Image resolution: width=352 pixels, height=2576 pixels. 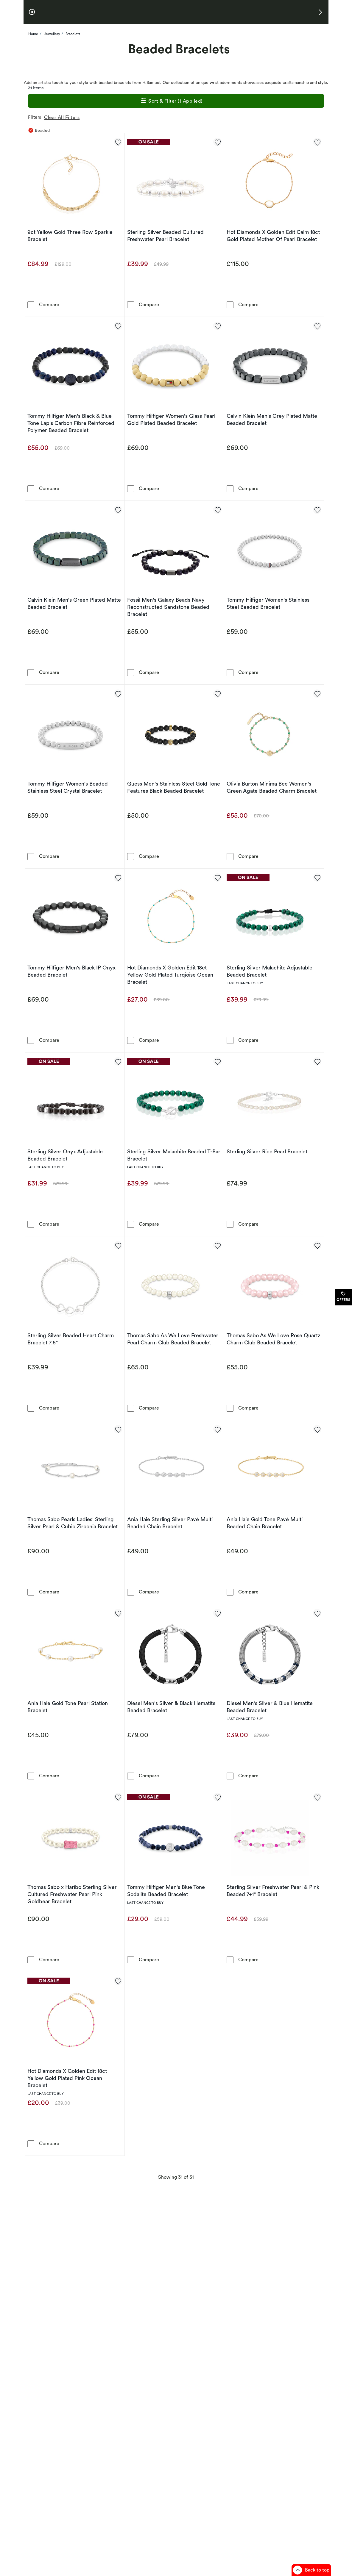 I want to click on [Add to favorites - Sterling Silver Freshwater Pearl & Pink Beaded 7+1&quot; Bracelet], so click(x=317, y=1797).